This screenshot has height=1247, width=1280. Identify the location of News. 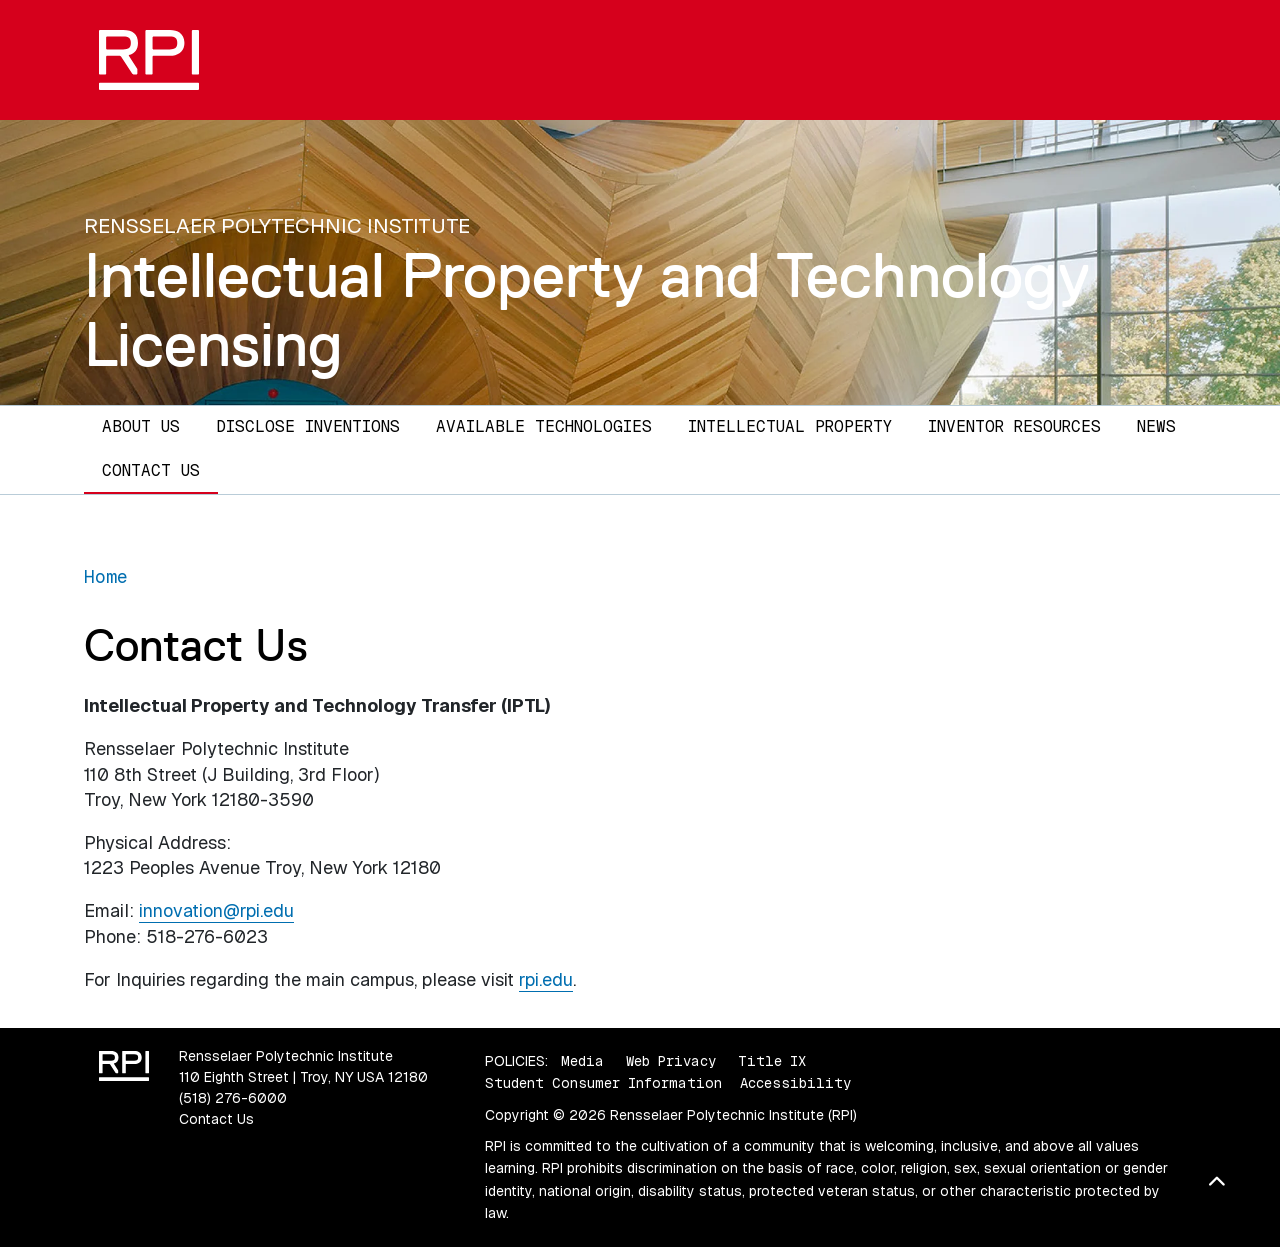
(1156, 426).